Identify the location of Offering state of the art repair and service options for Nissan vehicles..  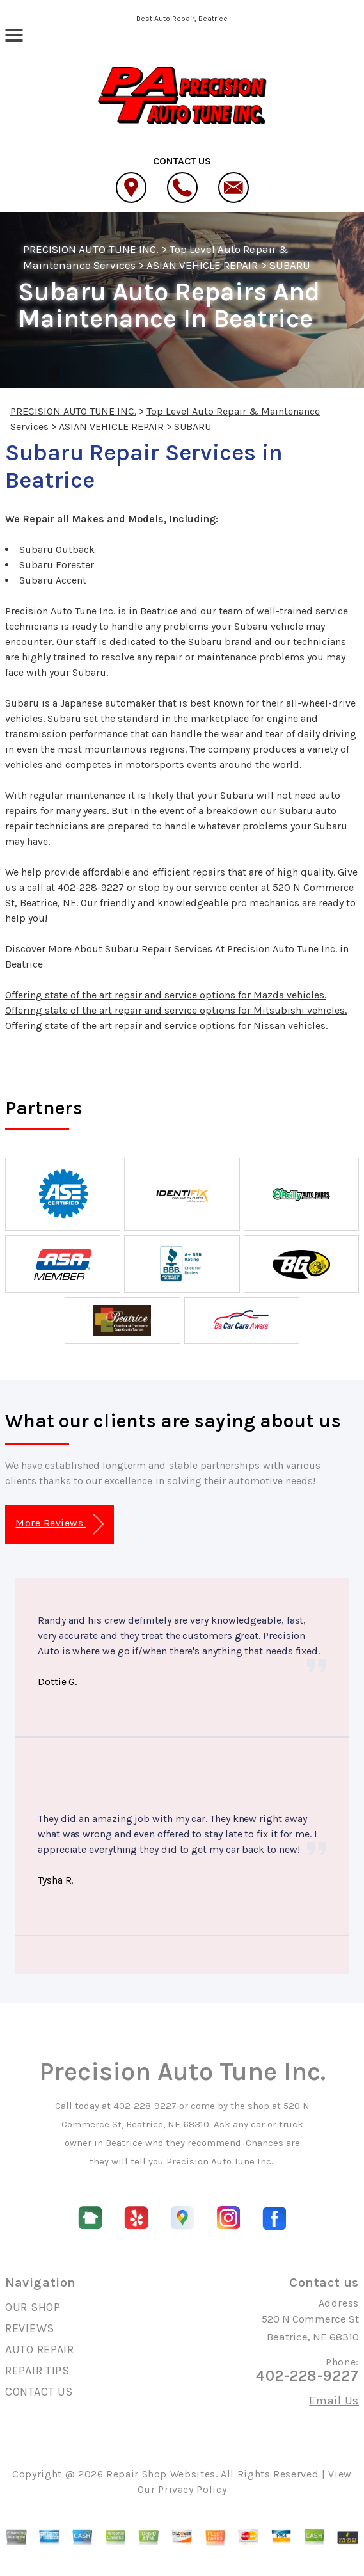
(166, 1026).